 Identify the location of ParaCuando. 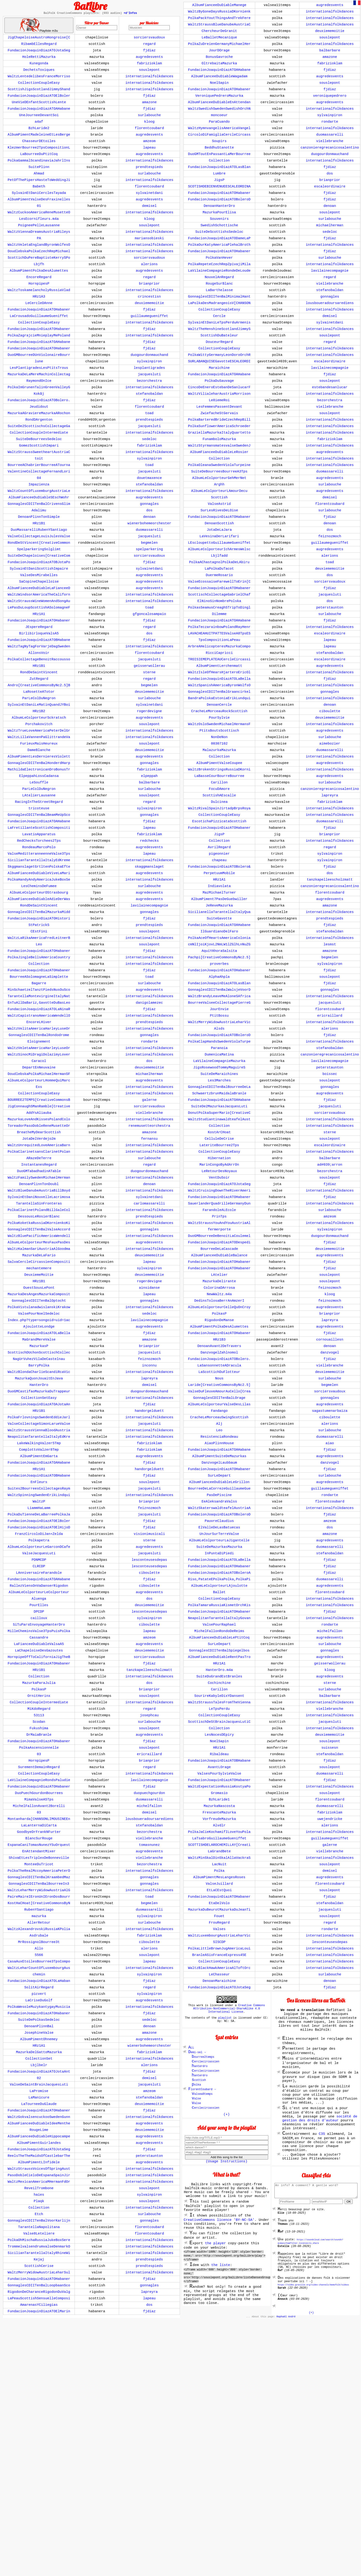
(219, 120).